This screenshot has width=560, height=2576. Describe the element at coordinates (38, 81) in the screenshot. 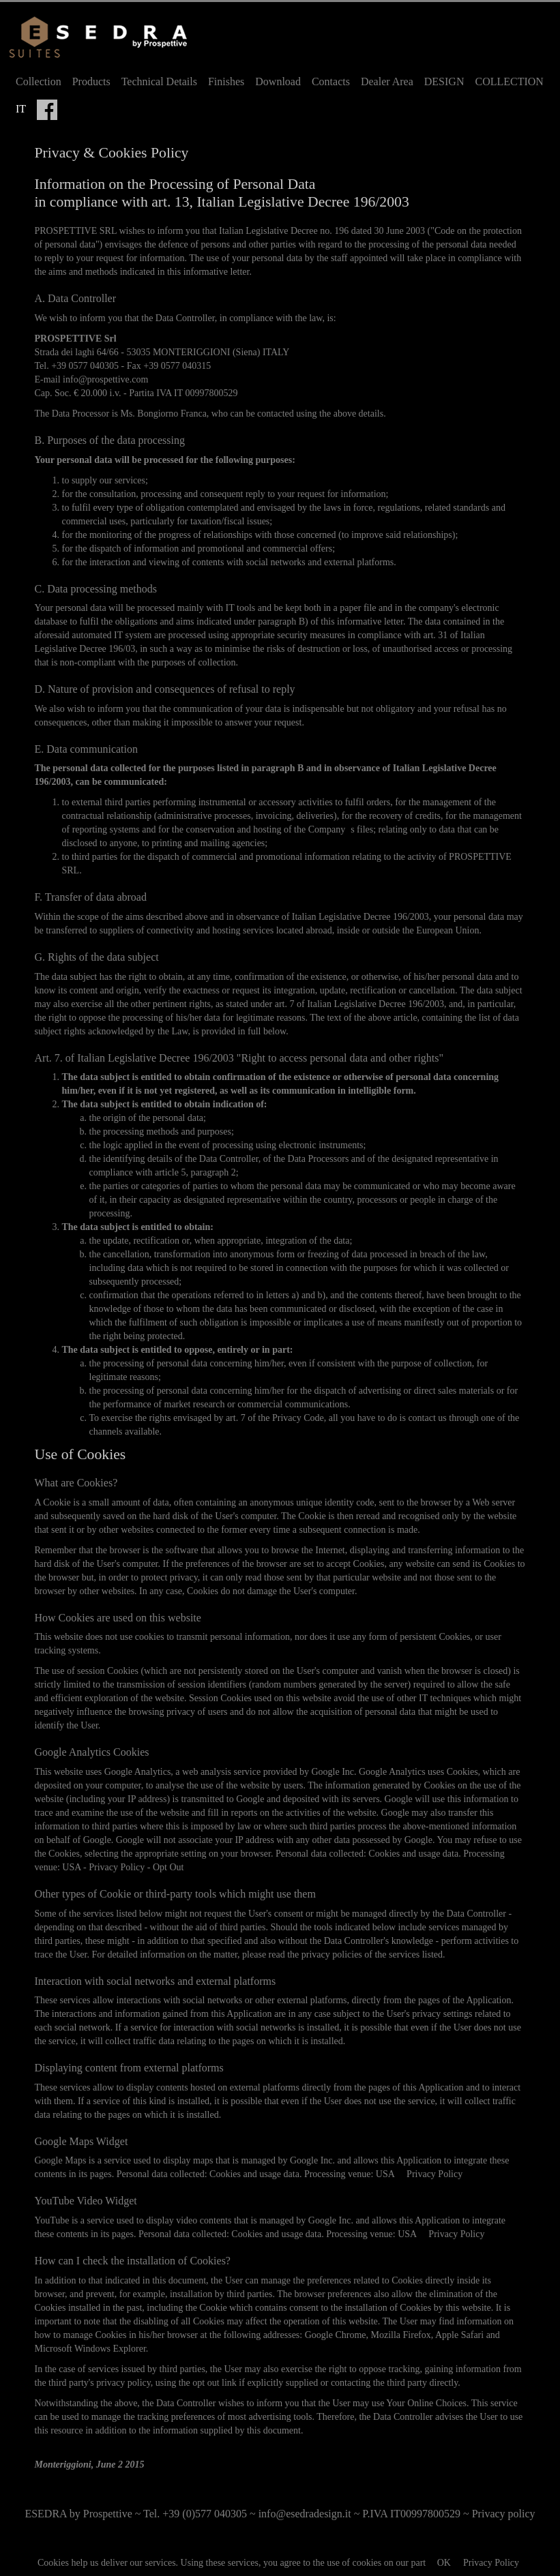

I see `Collection` at that location.